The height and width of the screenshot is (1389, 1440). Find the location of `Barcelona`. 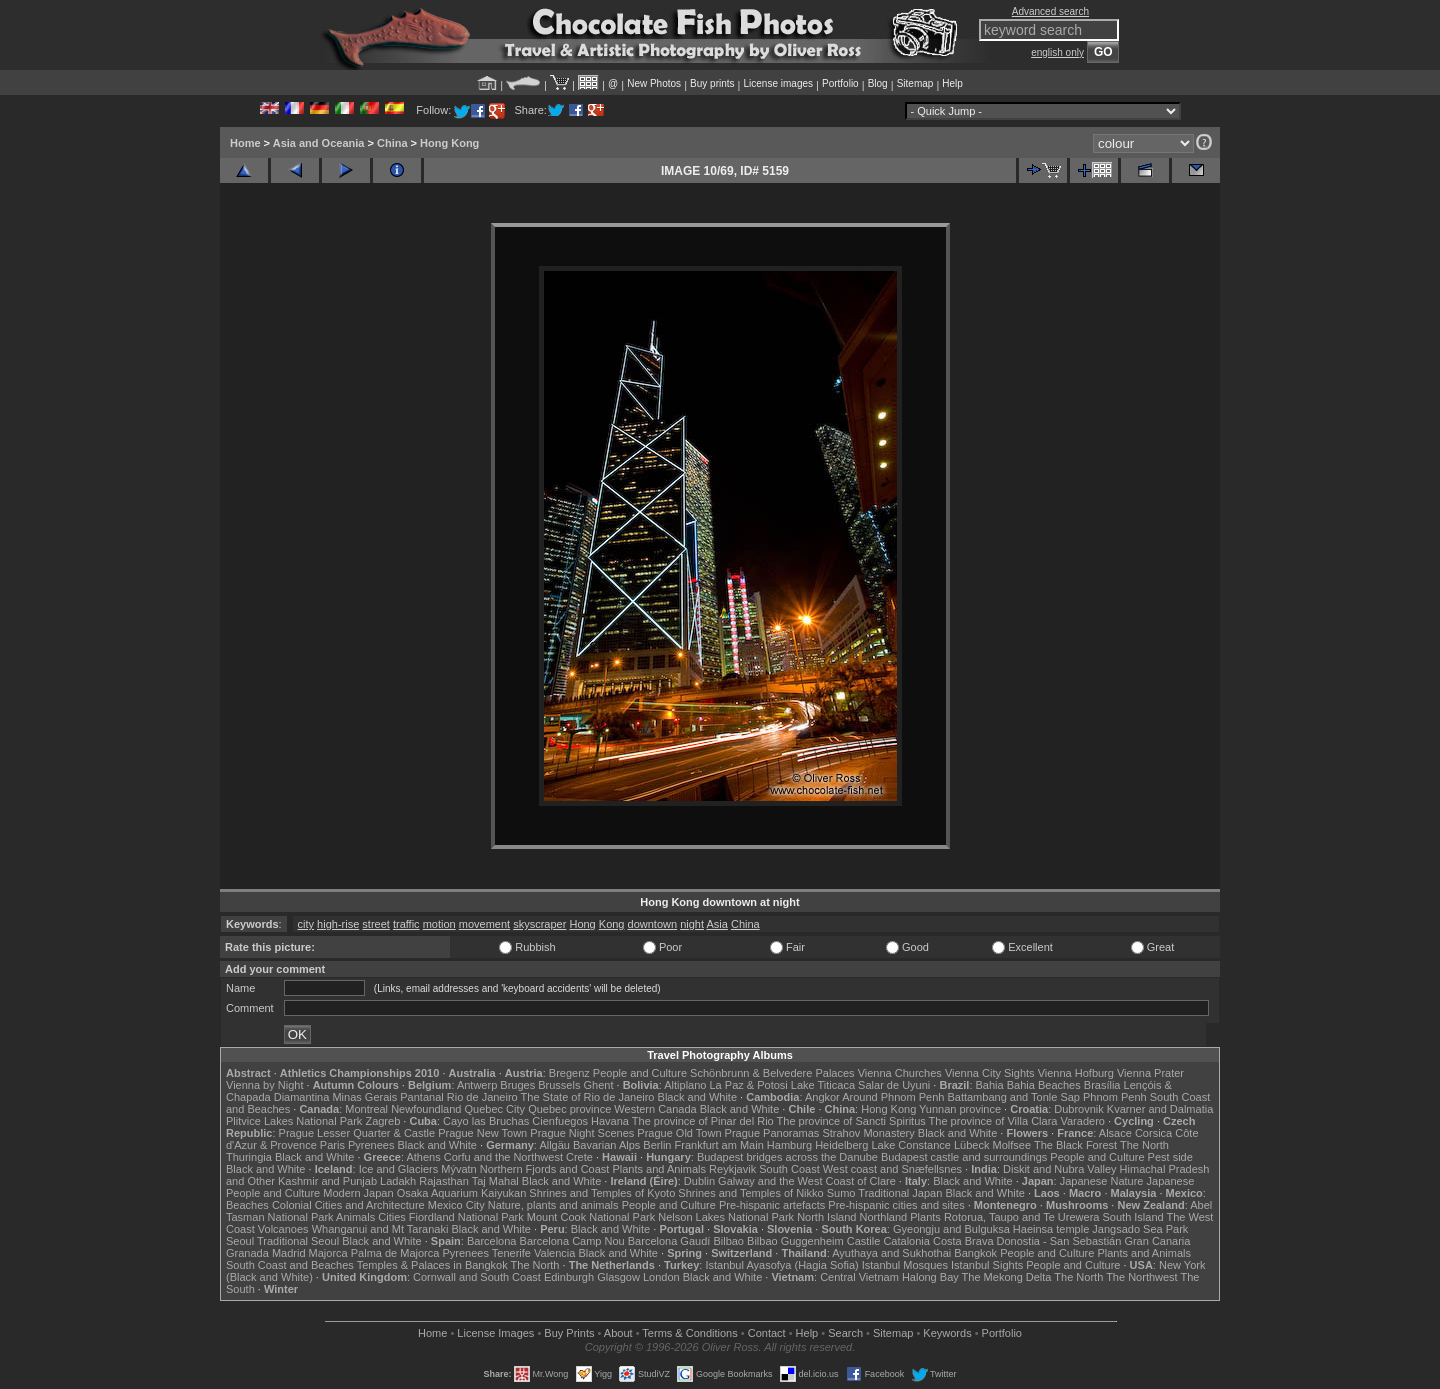

Barcelona is located at coordinates (492, 1241).